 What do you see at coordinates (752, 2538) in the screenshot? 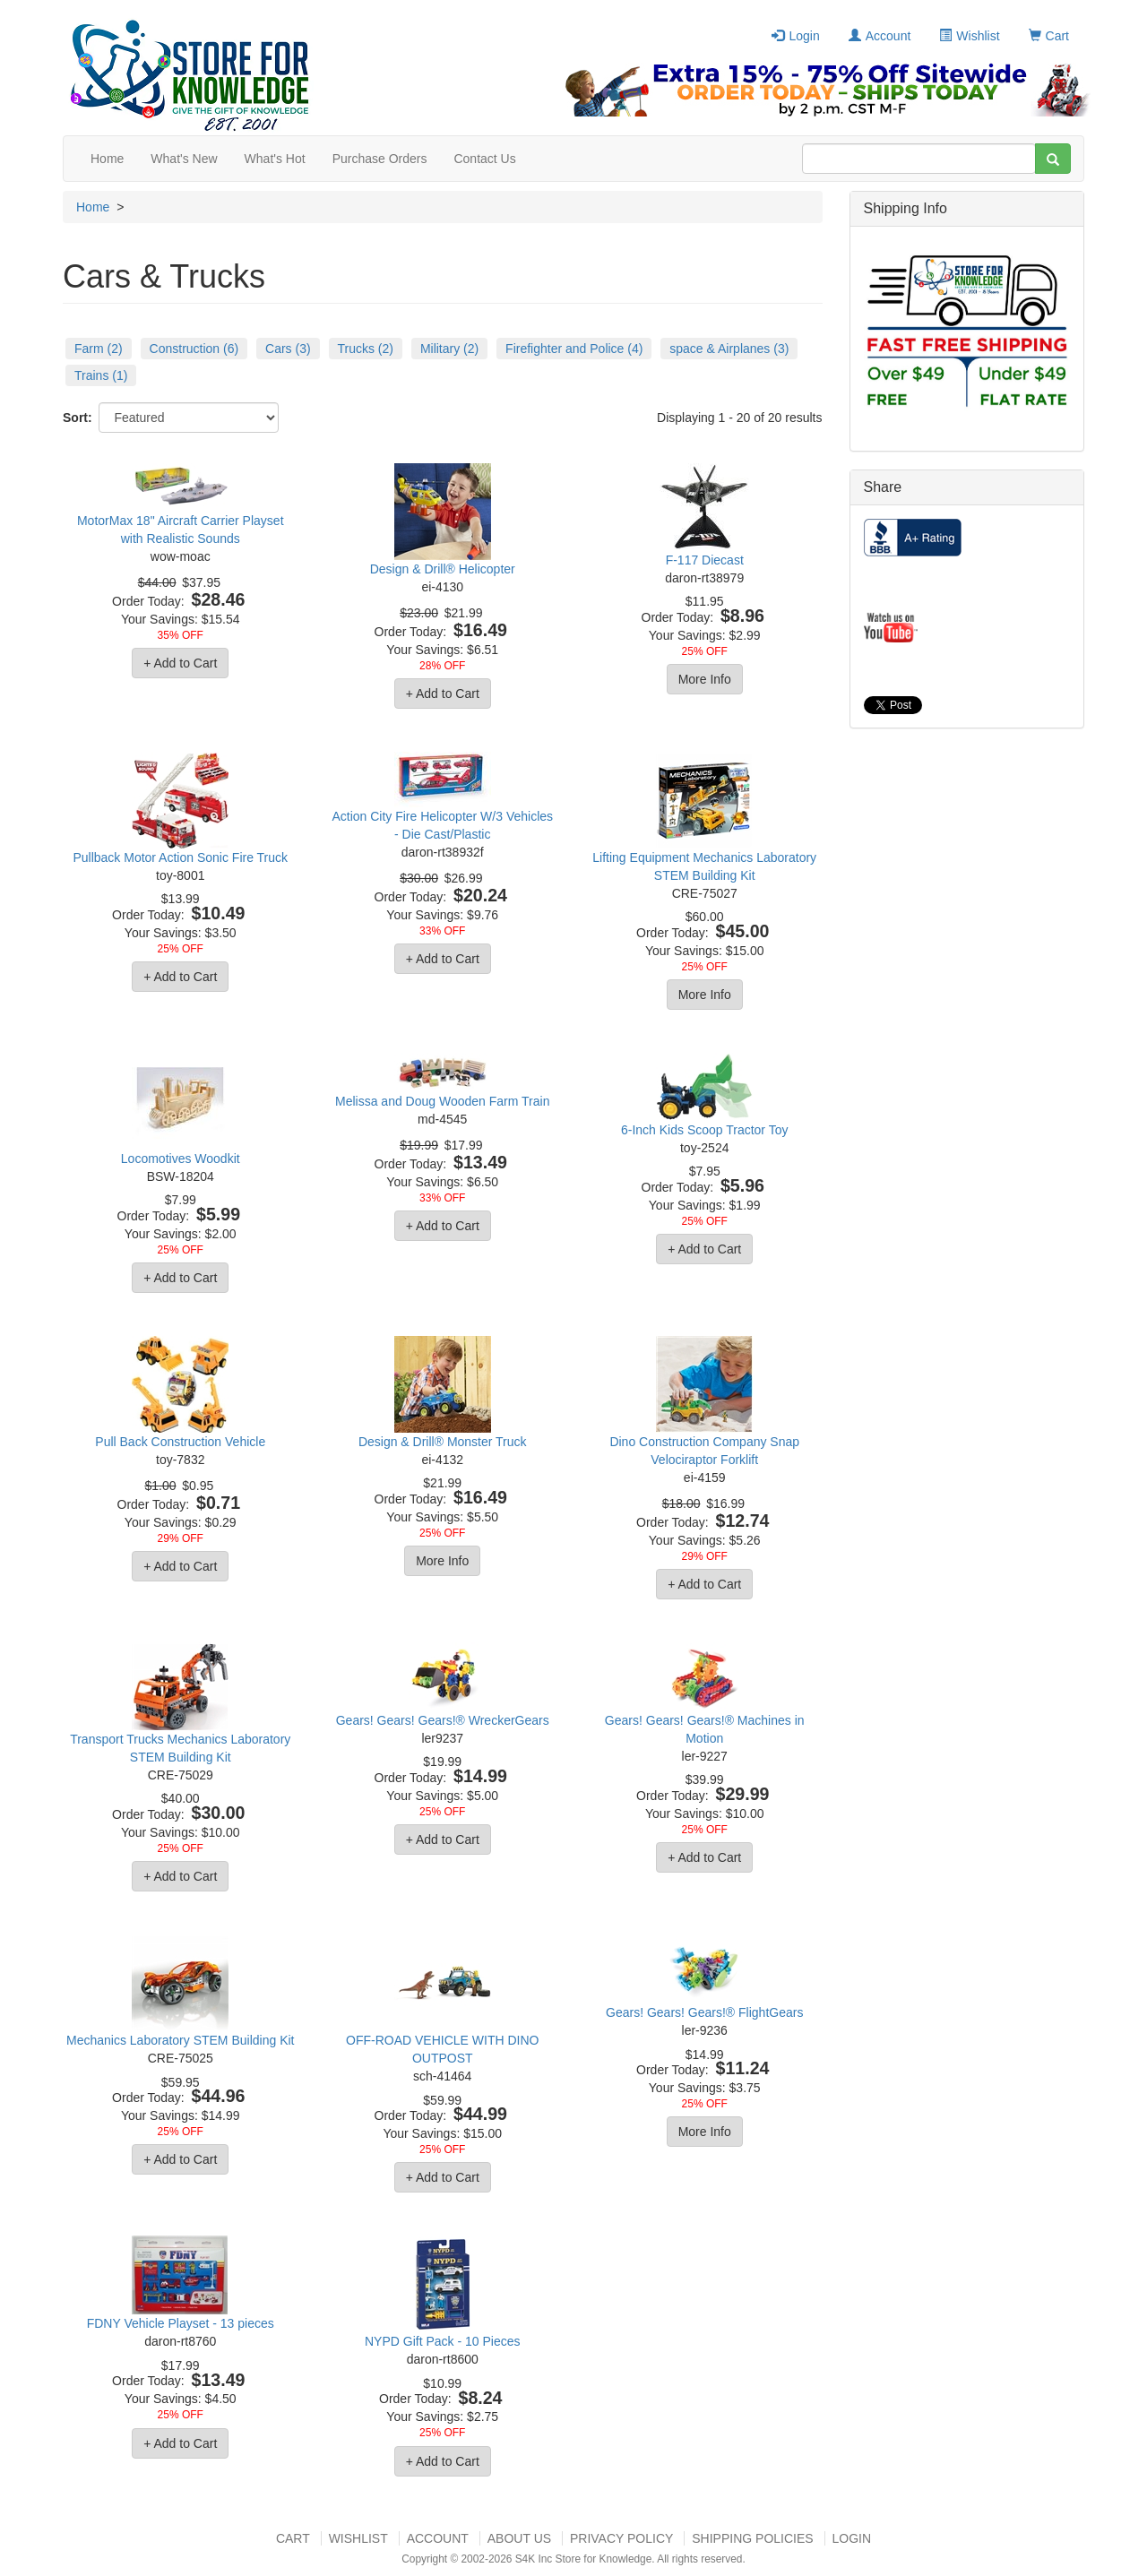
I see `Shipping Policies` at bounding box center [752, 2538].